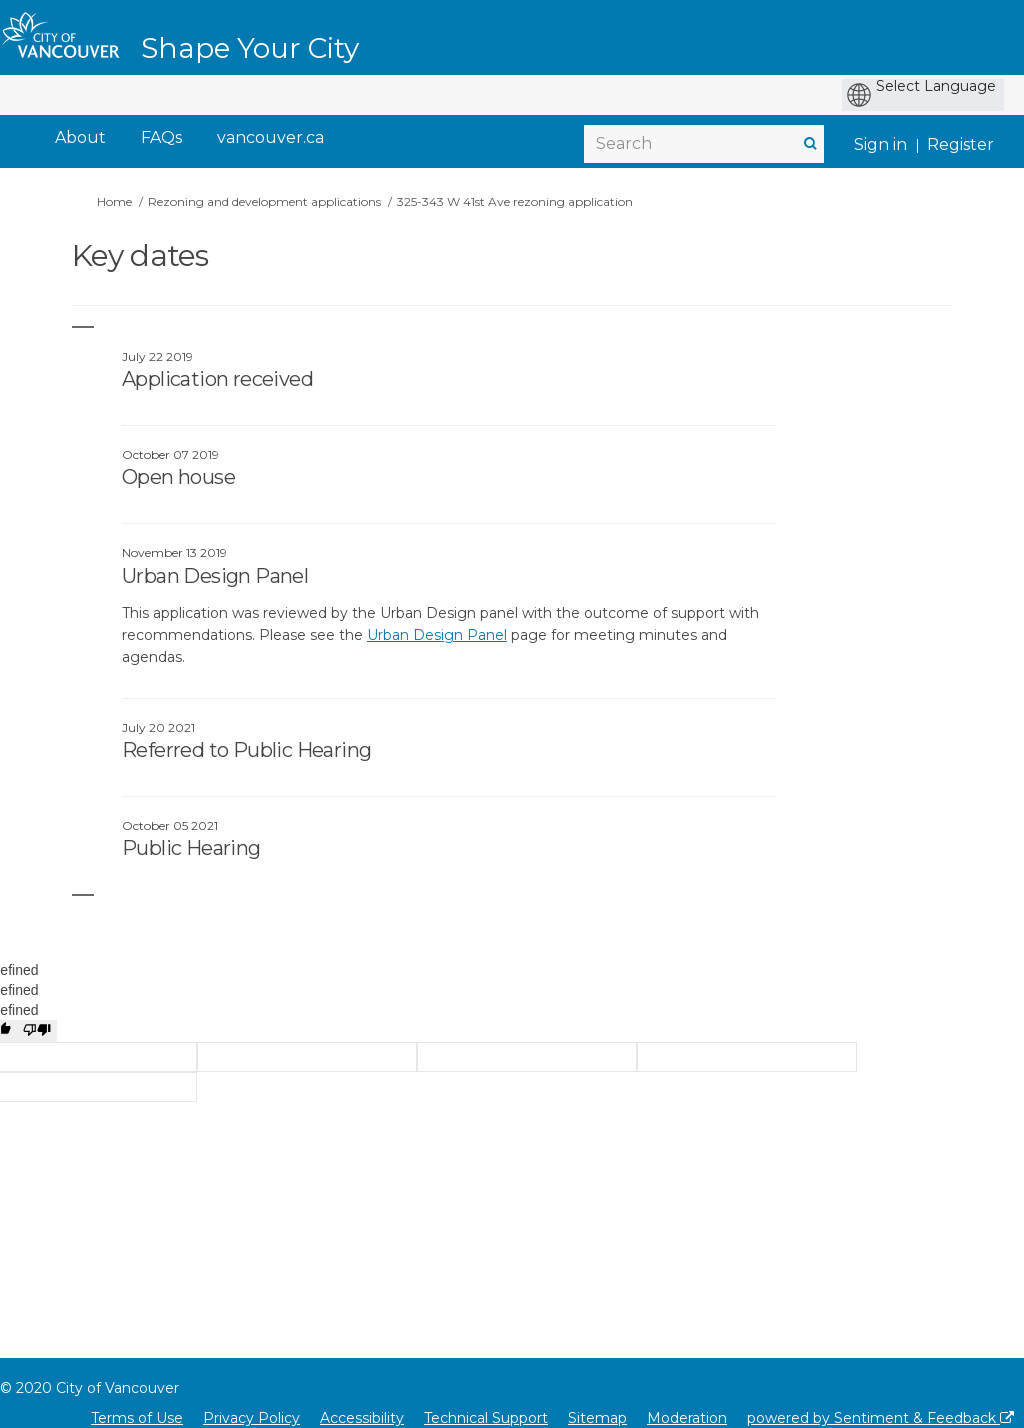  Describe the element at coordinates (486, 1418) in the screenshot. I see `Technical Support` at that location.